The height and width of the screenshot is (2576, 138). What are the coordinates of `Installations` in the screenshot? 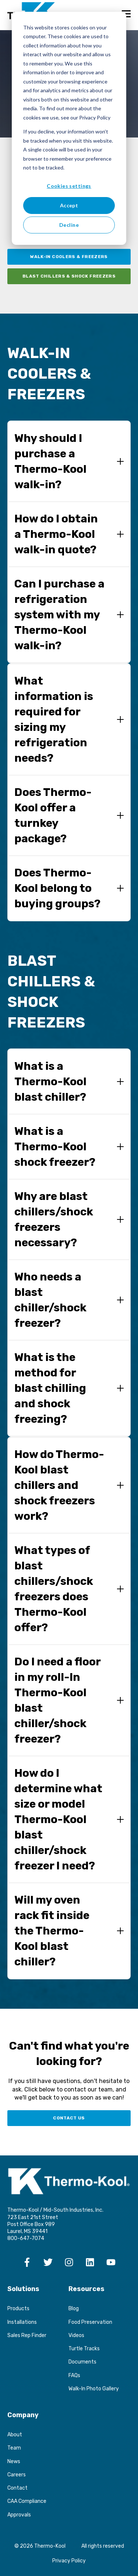 It's located at (22, 2322).